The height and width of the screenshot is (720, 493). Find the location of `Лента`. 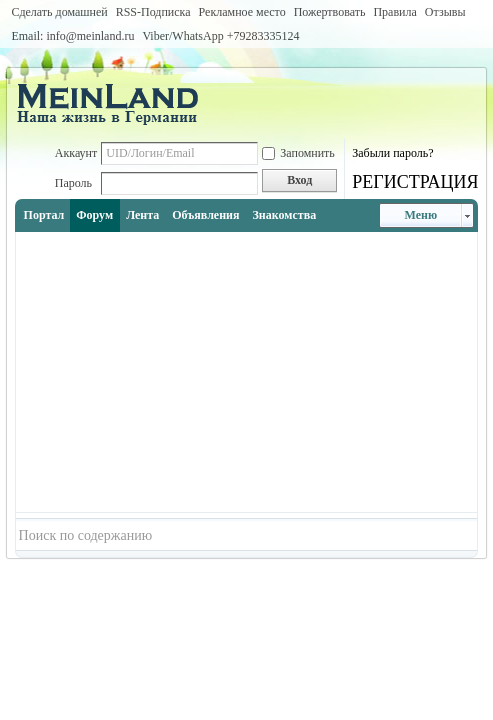

Лента is located at coordinates (142, 215).